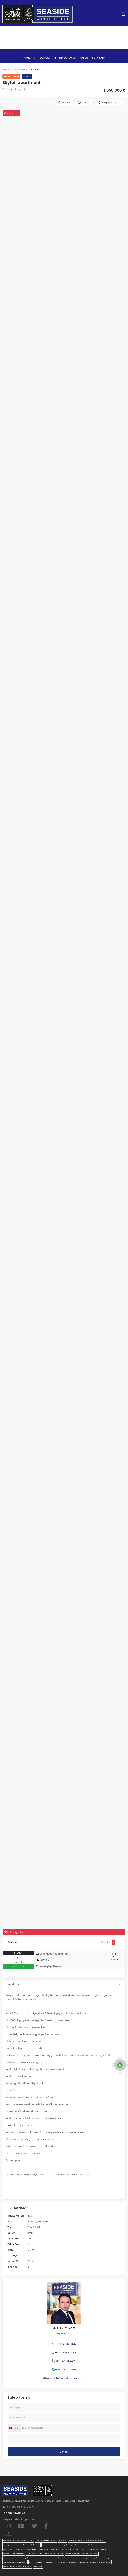 The image size is (128, 2576). Describe the element at coordinates (29, 58) in the screenshot. I see `Açıklama` at that location.